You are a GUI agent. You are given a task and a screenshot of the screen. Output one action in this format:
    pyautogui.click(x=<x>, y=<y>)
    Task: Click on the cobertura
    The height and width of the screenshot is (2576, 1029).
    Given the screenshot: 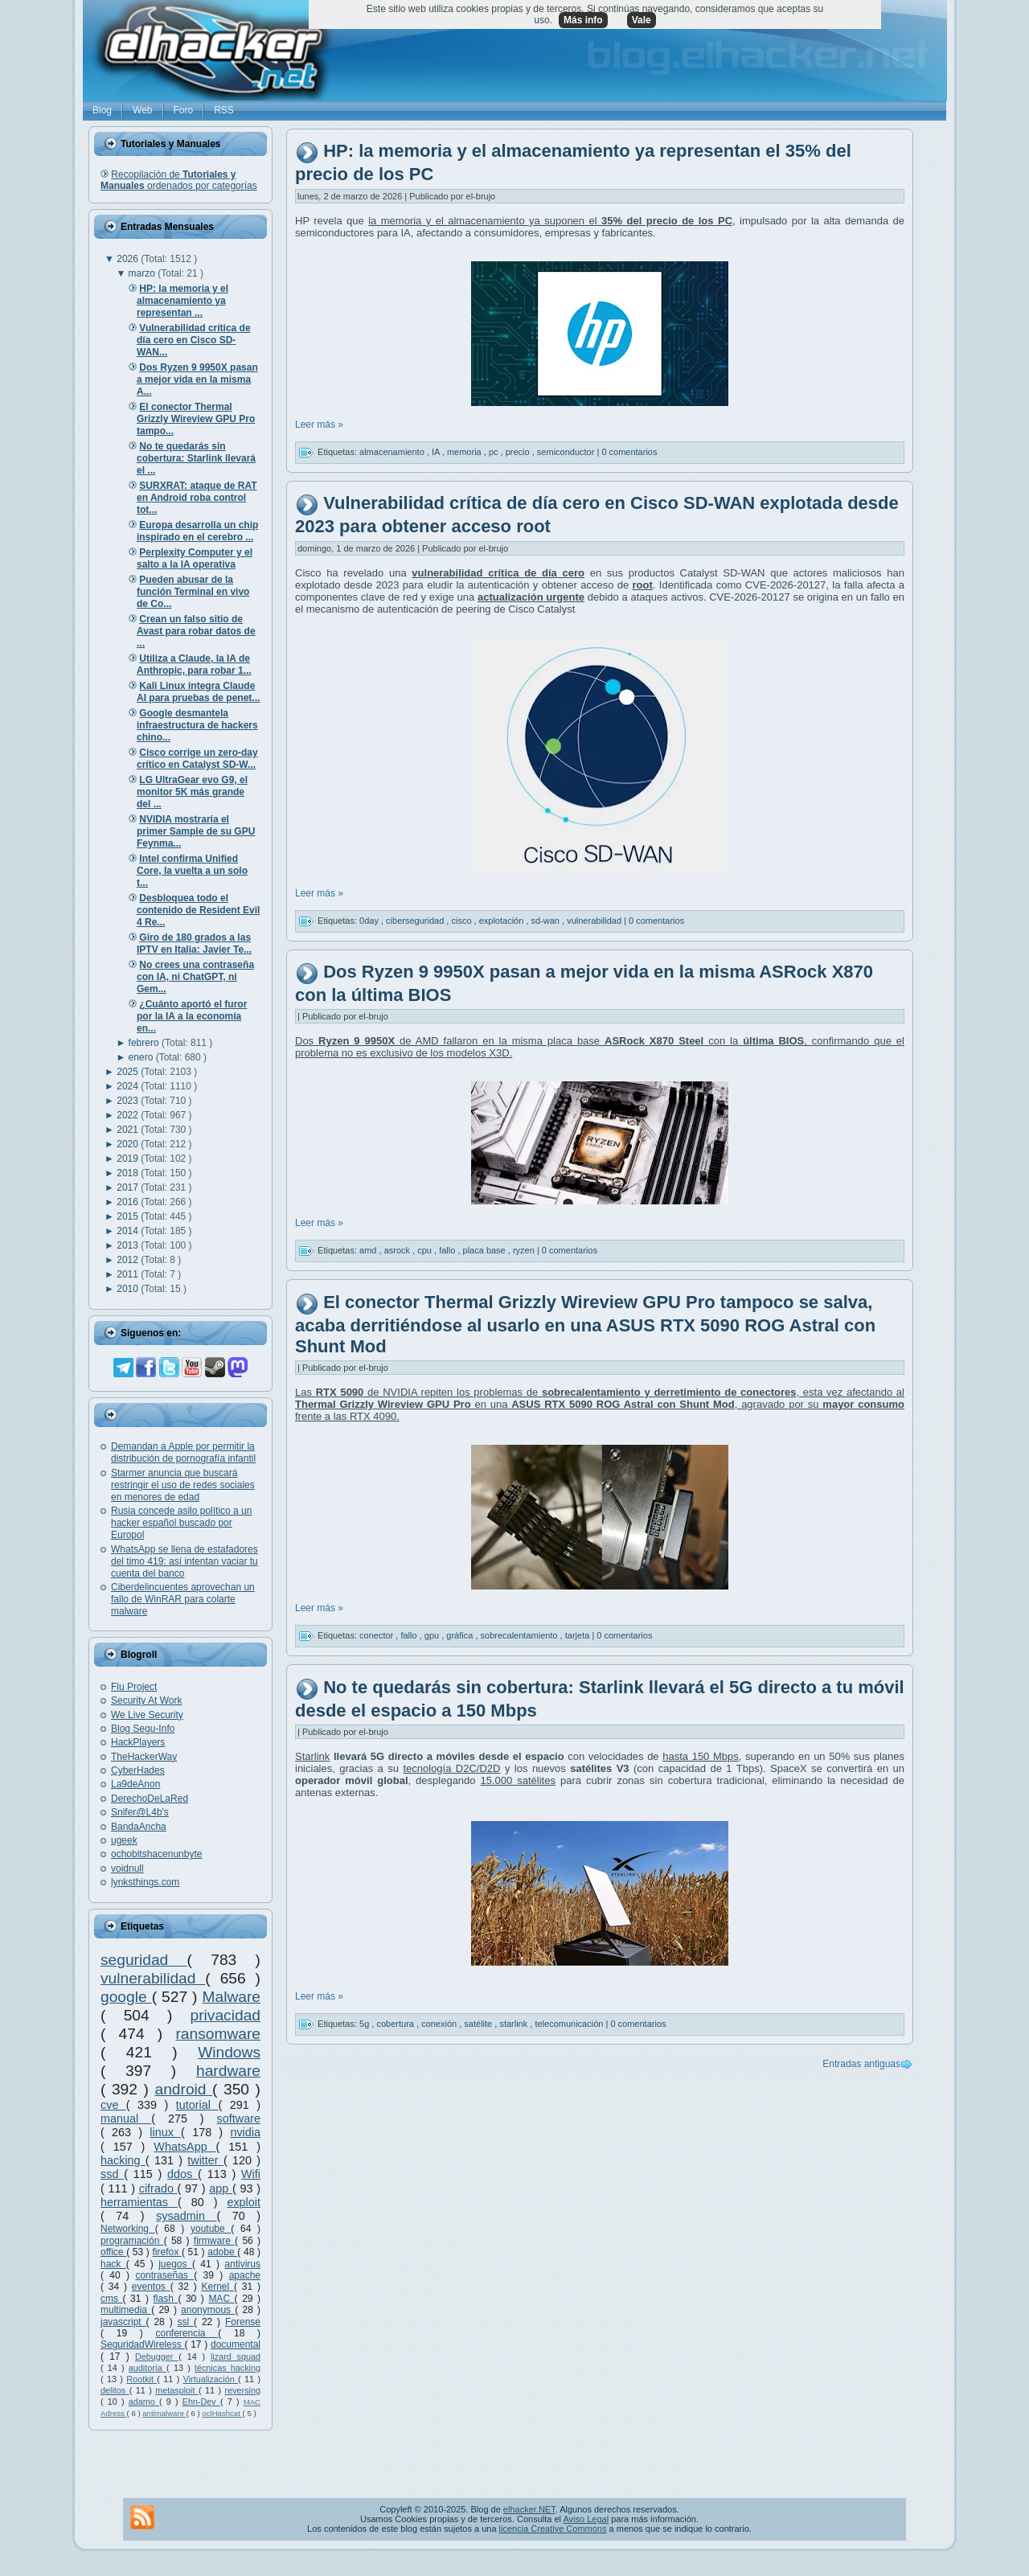 What is the action you would take?
    pyautogui.click(x=396, y=2023)
    